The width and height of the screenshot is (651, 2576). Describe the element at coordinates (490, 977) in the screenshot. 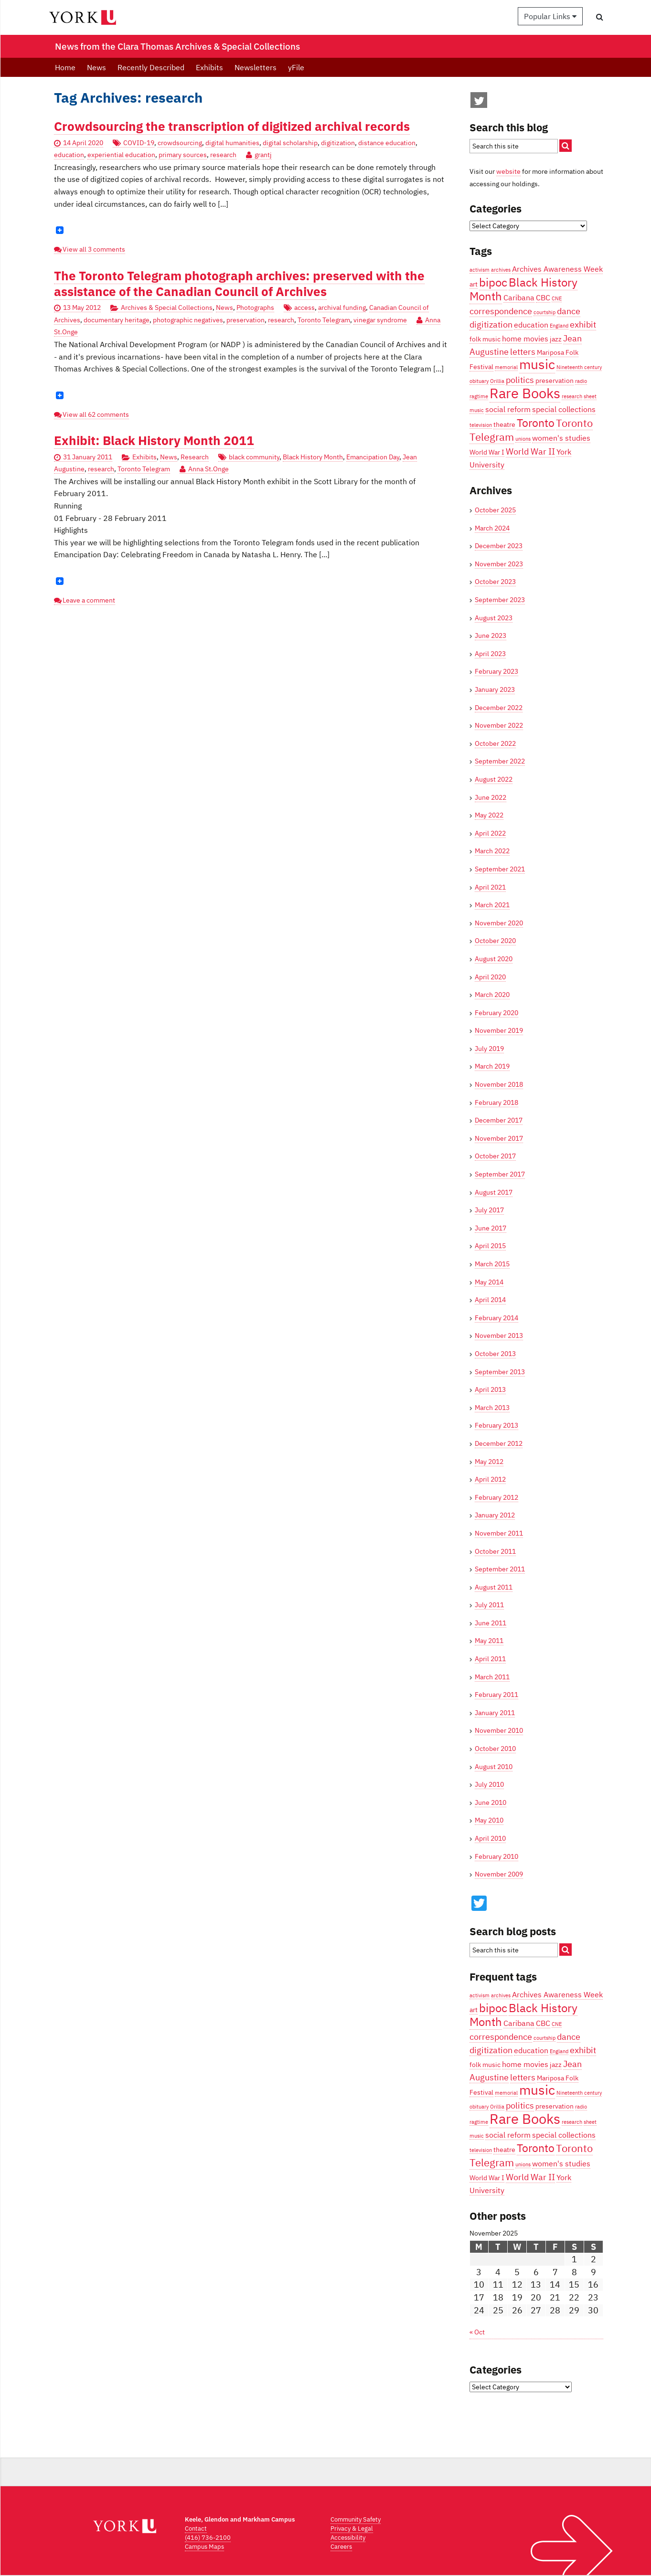

I see `April 2020` at that location.